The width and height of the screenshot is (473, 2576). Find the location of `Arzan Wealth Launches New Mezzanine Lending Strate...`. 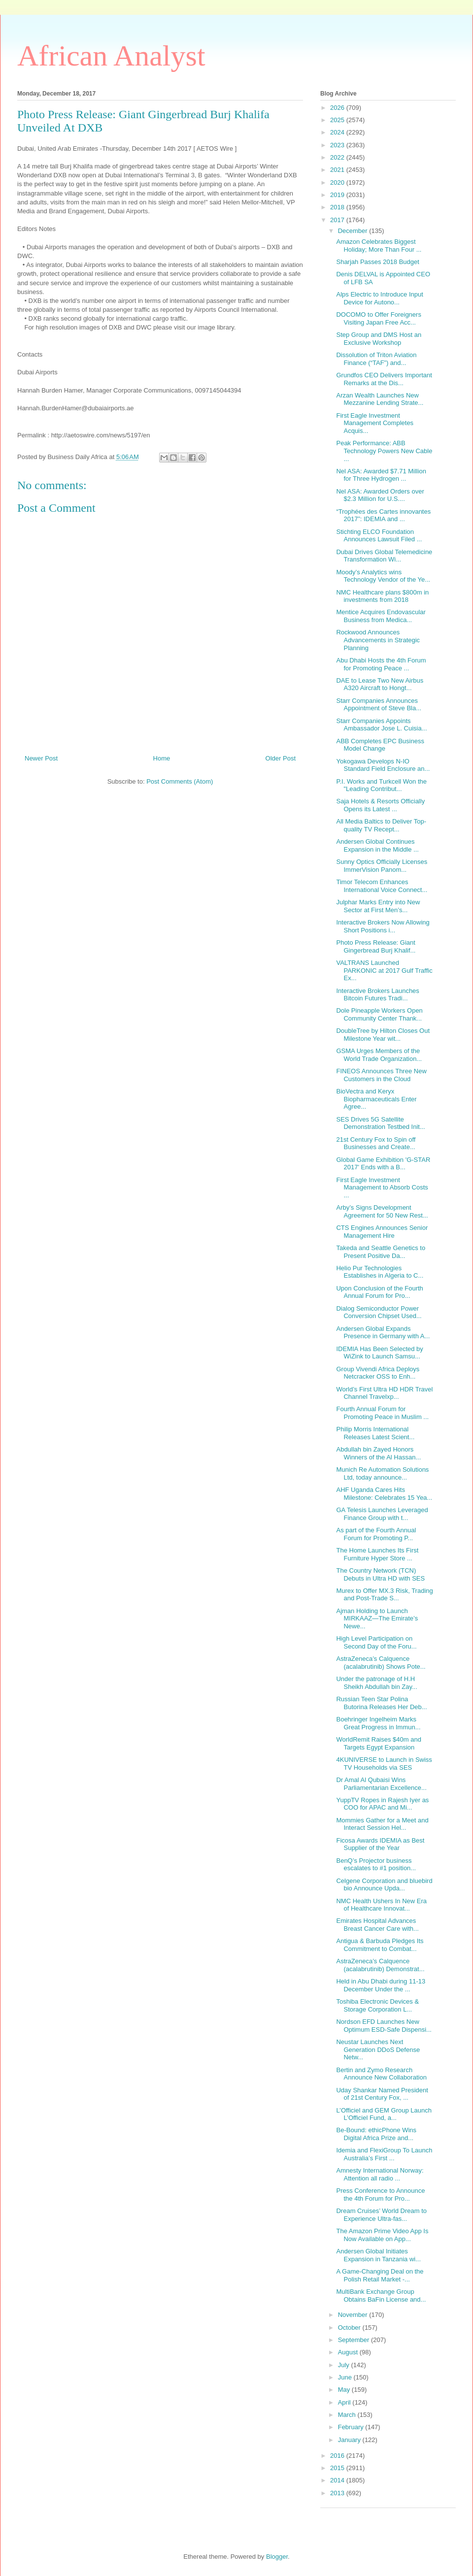

Arzan Wealth Launches New Mezzanine Lending Strate... is located at coordinates (379, 399).